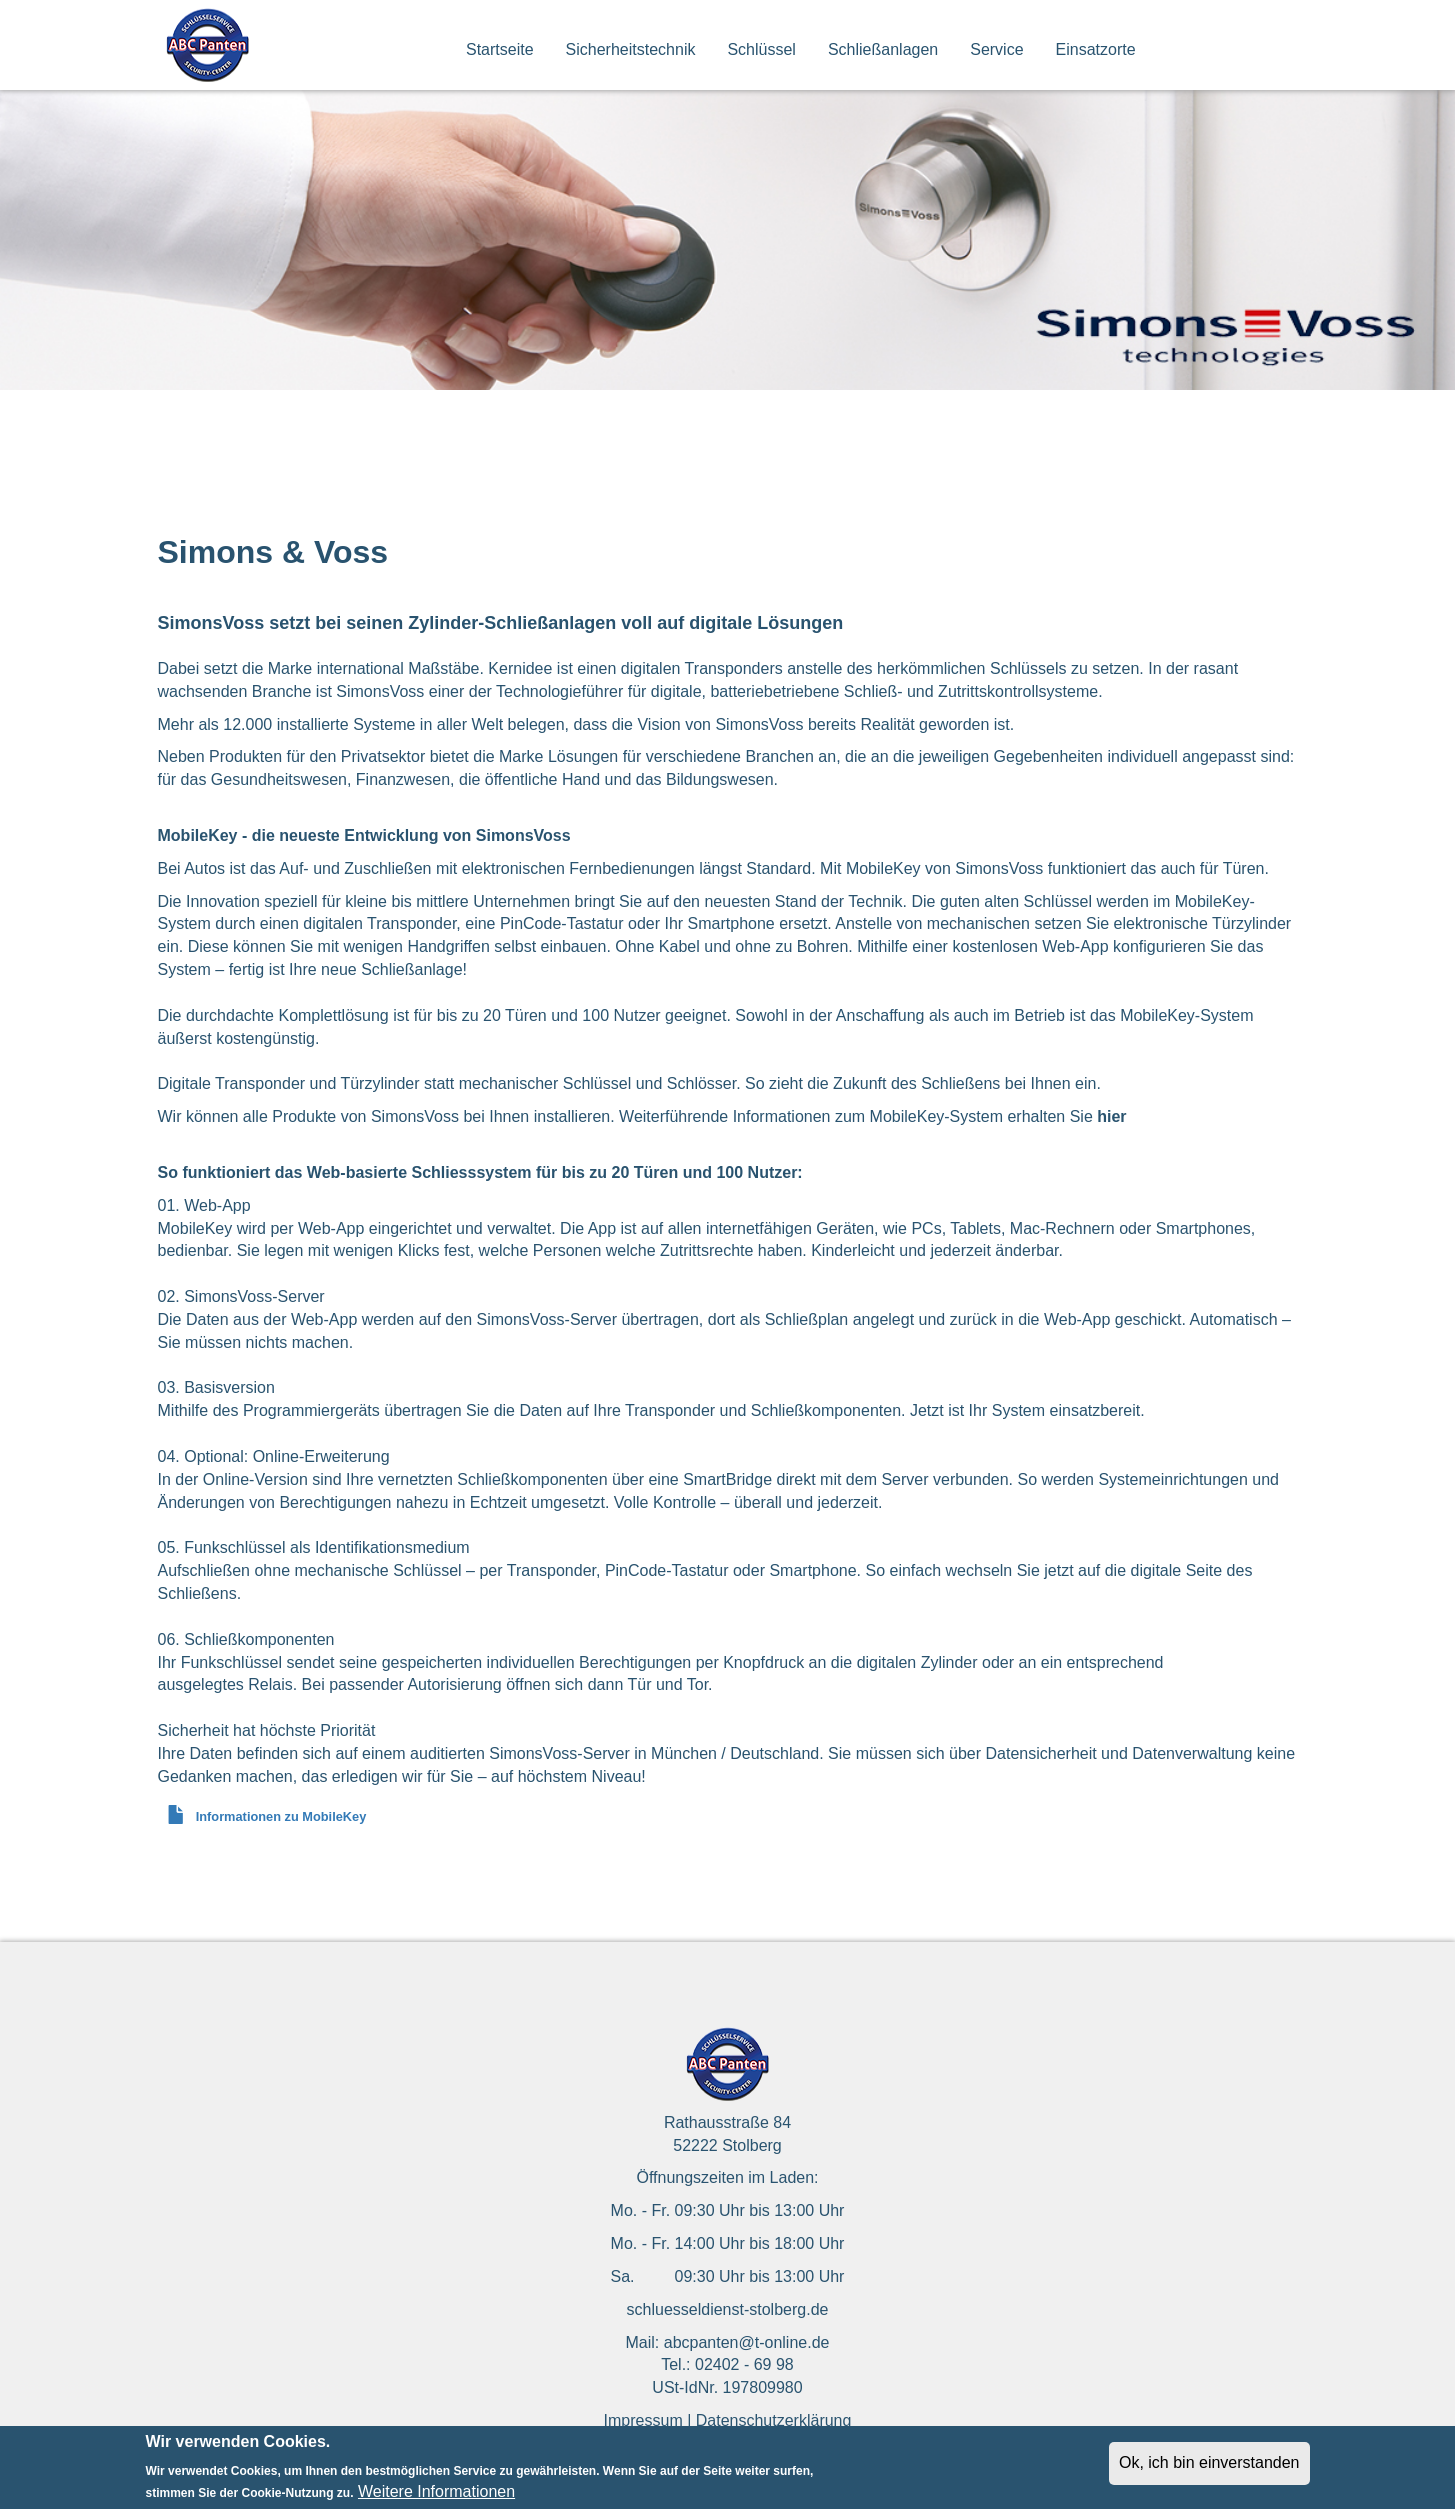  What do you see at coordinates (231, 1662) in the screenshot?
I see `Funkschlüssel` at bounding box center [231, 1662].